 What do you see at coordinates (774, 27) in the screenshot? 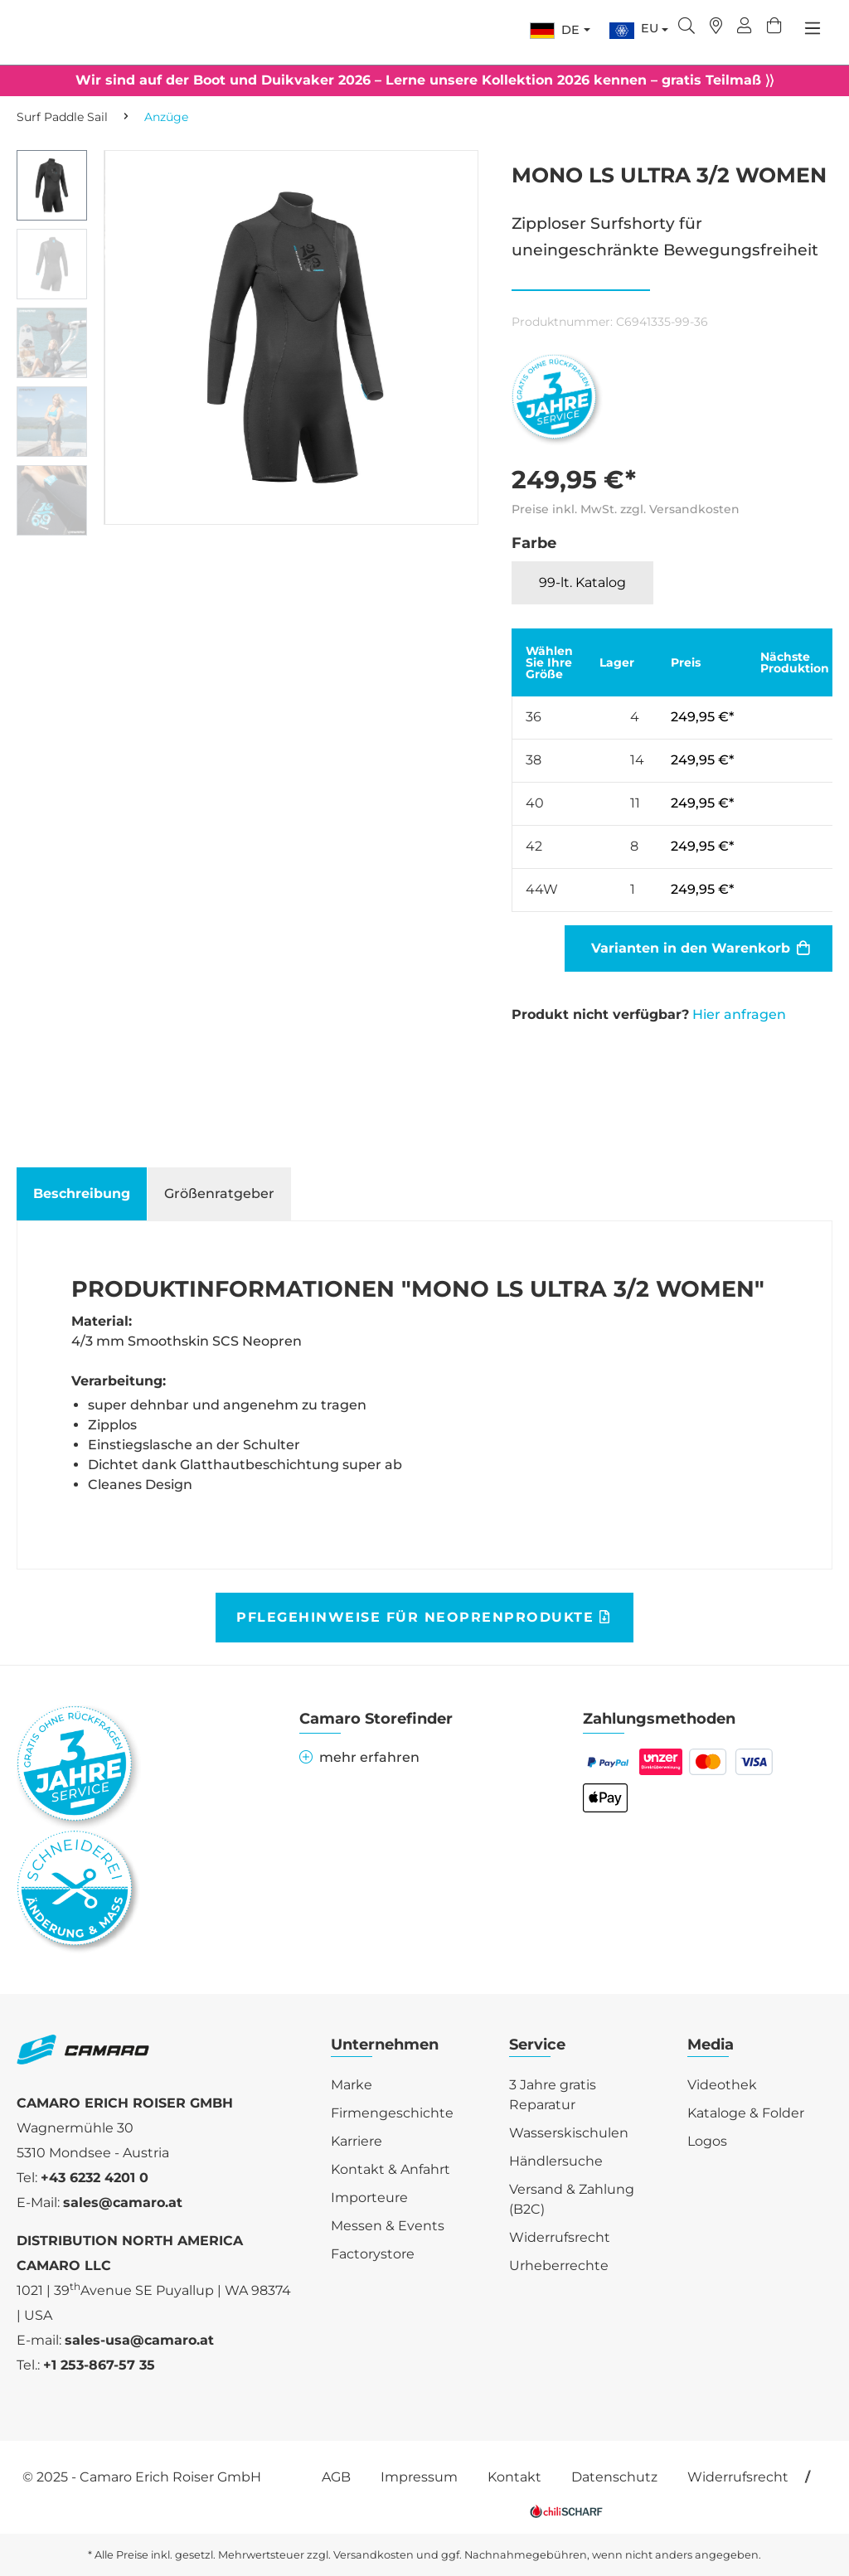
I see `[Warenkorb]` at bounding box center [774, 27].